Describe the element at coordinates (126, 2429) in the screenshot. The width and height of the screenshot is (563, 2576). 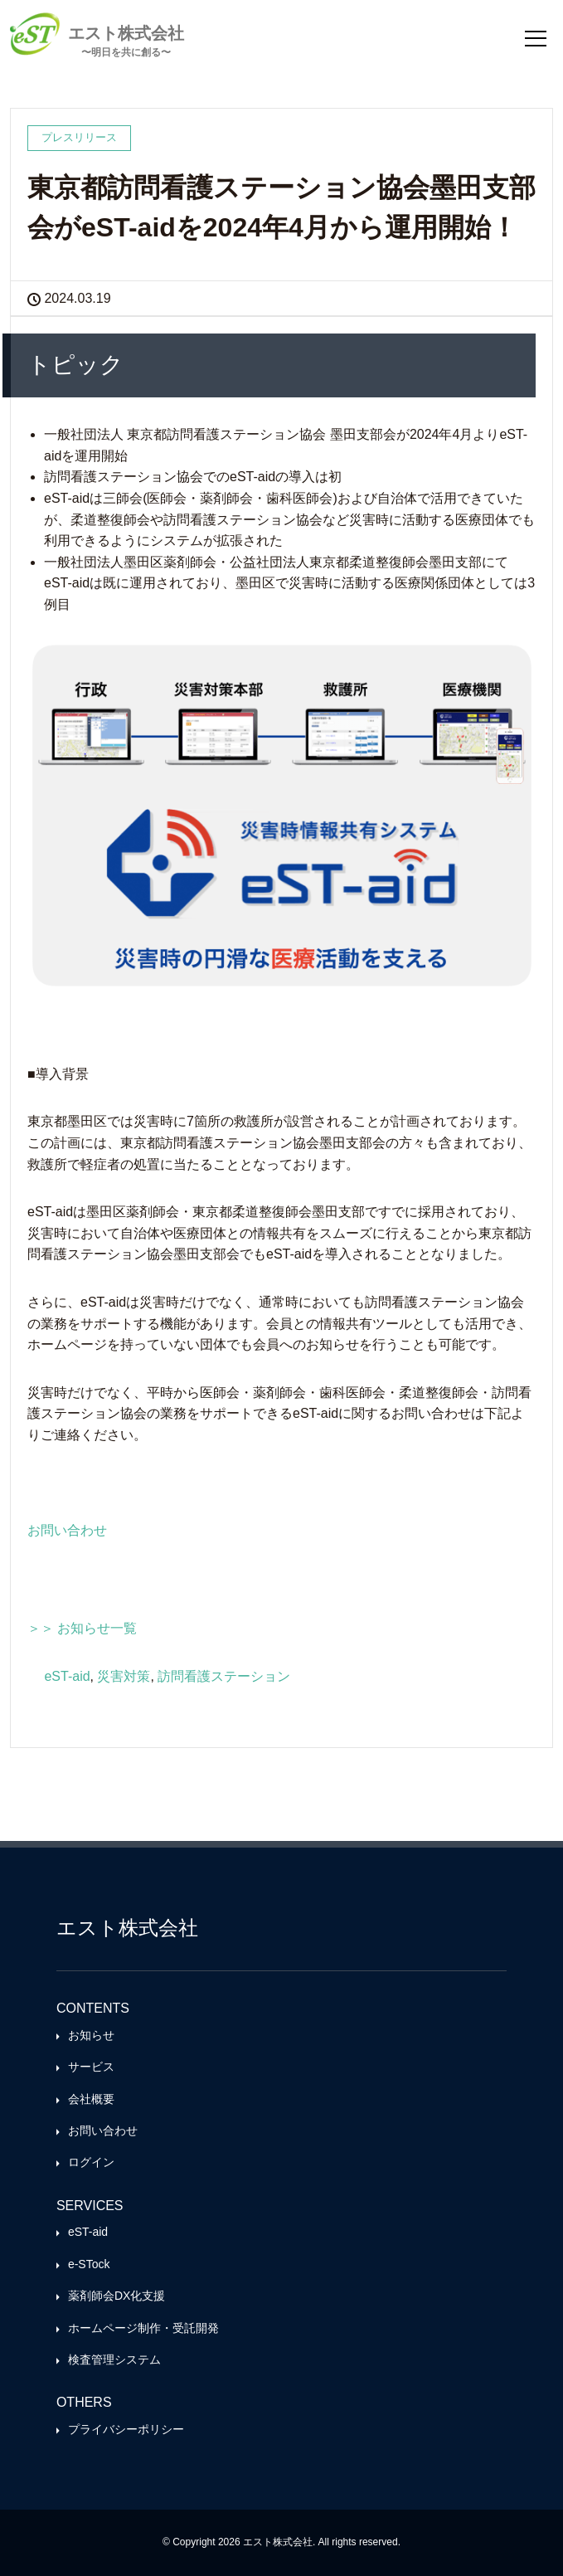
I see `プライバシーポリシー` at that location.